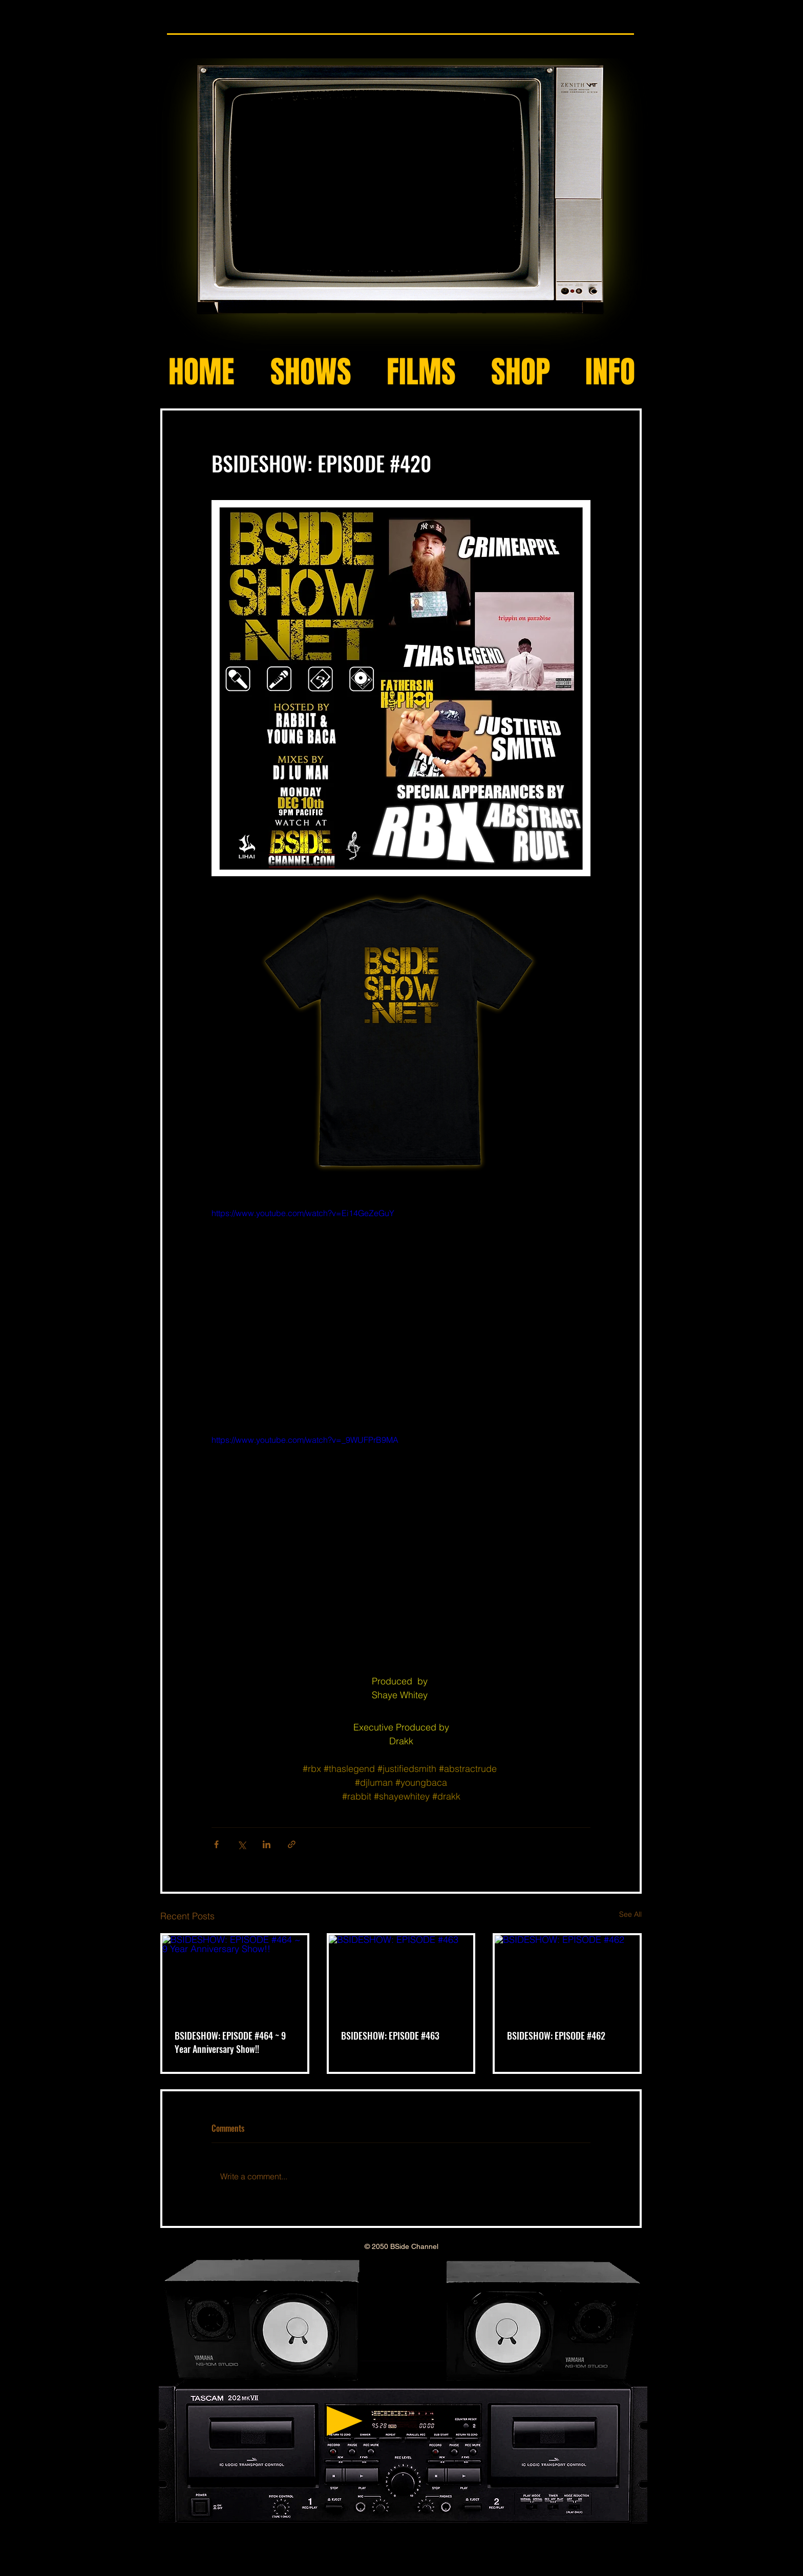  What do you see at coordinates (567, 1976) in the screenshot?
I see `[BSIDESHOW: EPISODE #462]` at bounding box center [567, 1976].